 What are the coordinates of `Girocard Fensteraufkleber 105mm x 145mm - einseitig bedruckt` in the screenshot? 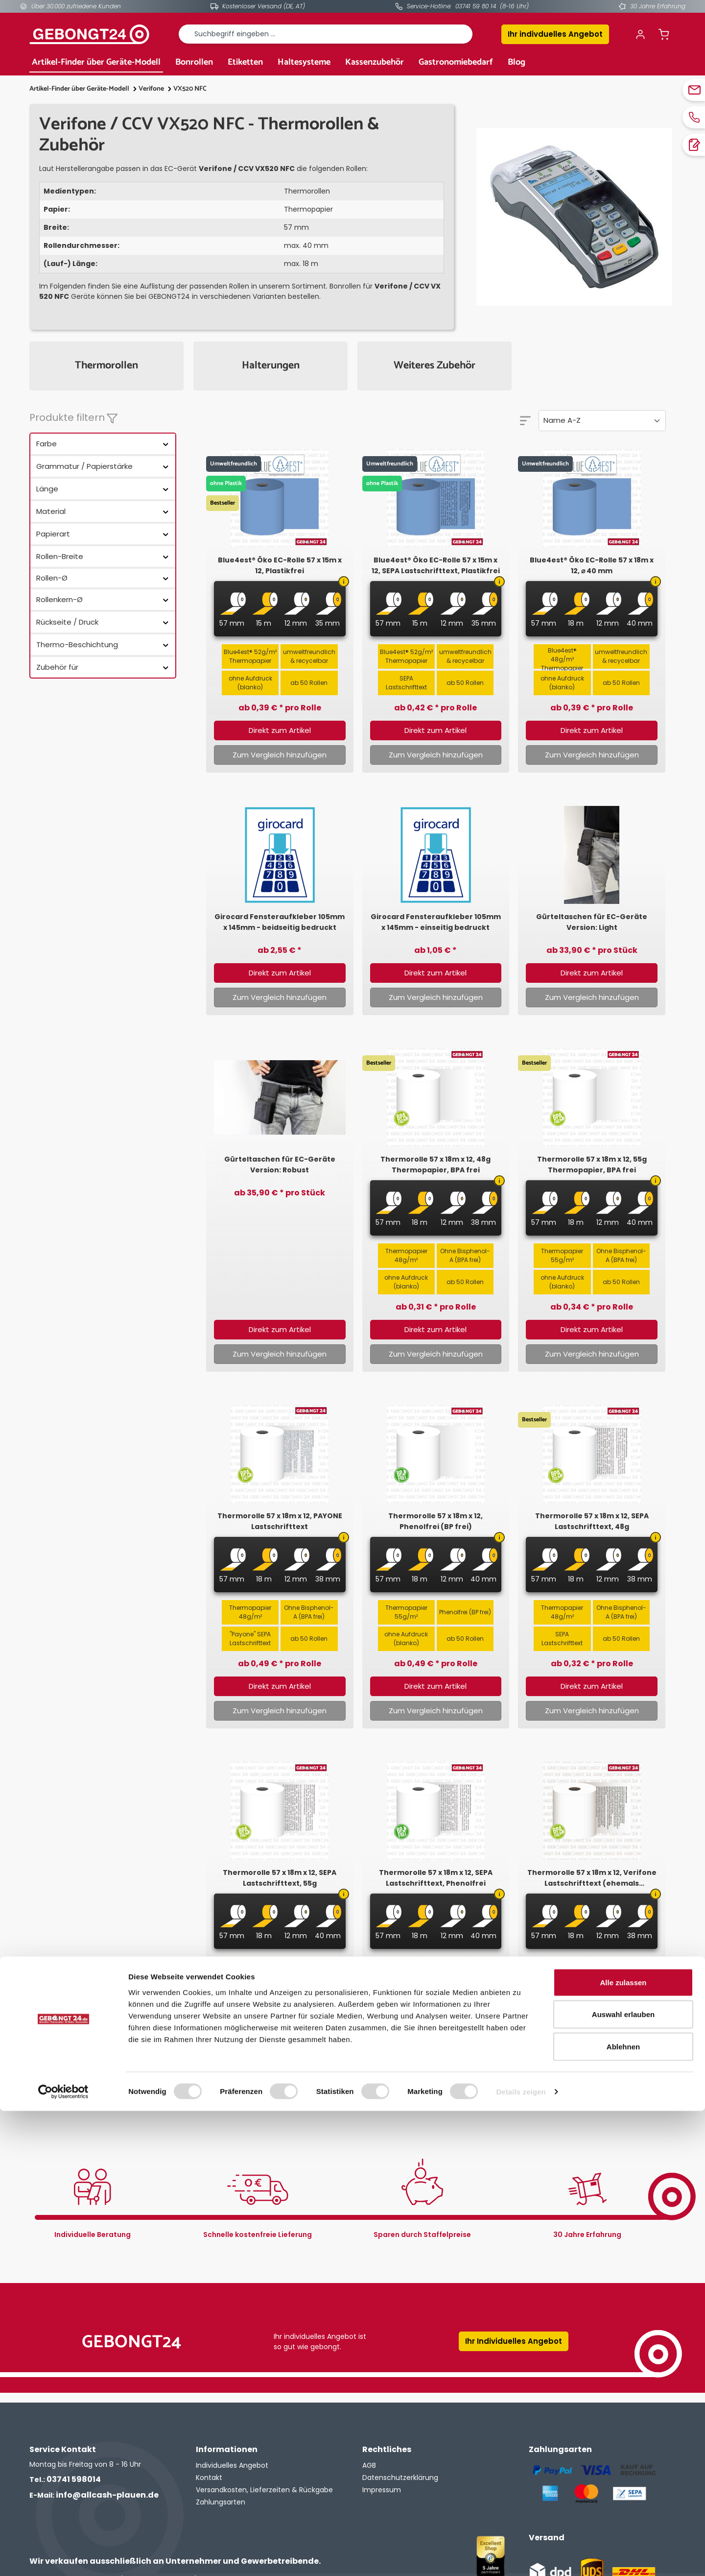 It's located at (436, 922).